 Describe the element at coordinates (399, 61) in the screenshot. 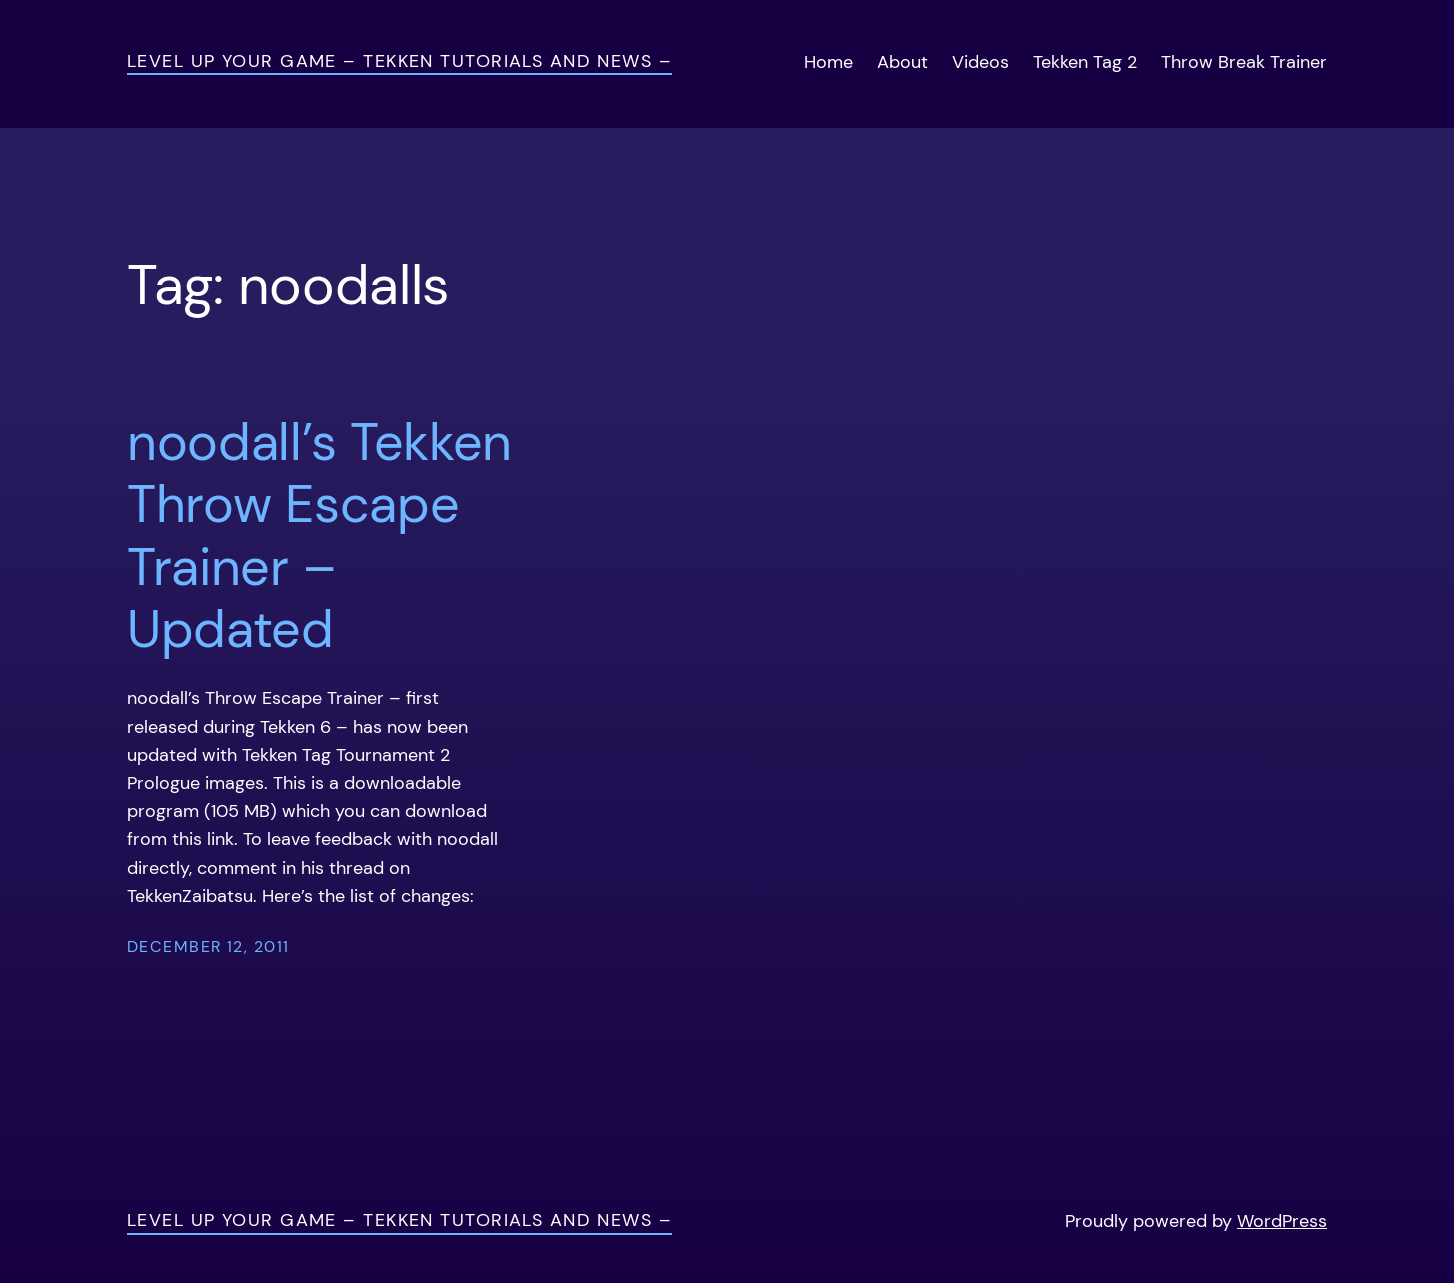

I see `Level Up Your Game – Tekken Tutorials and News –` at that location.